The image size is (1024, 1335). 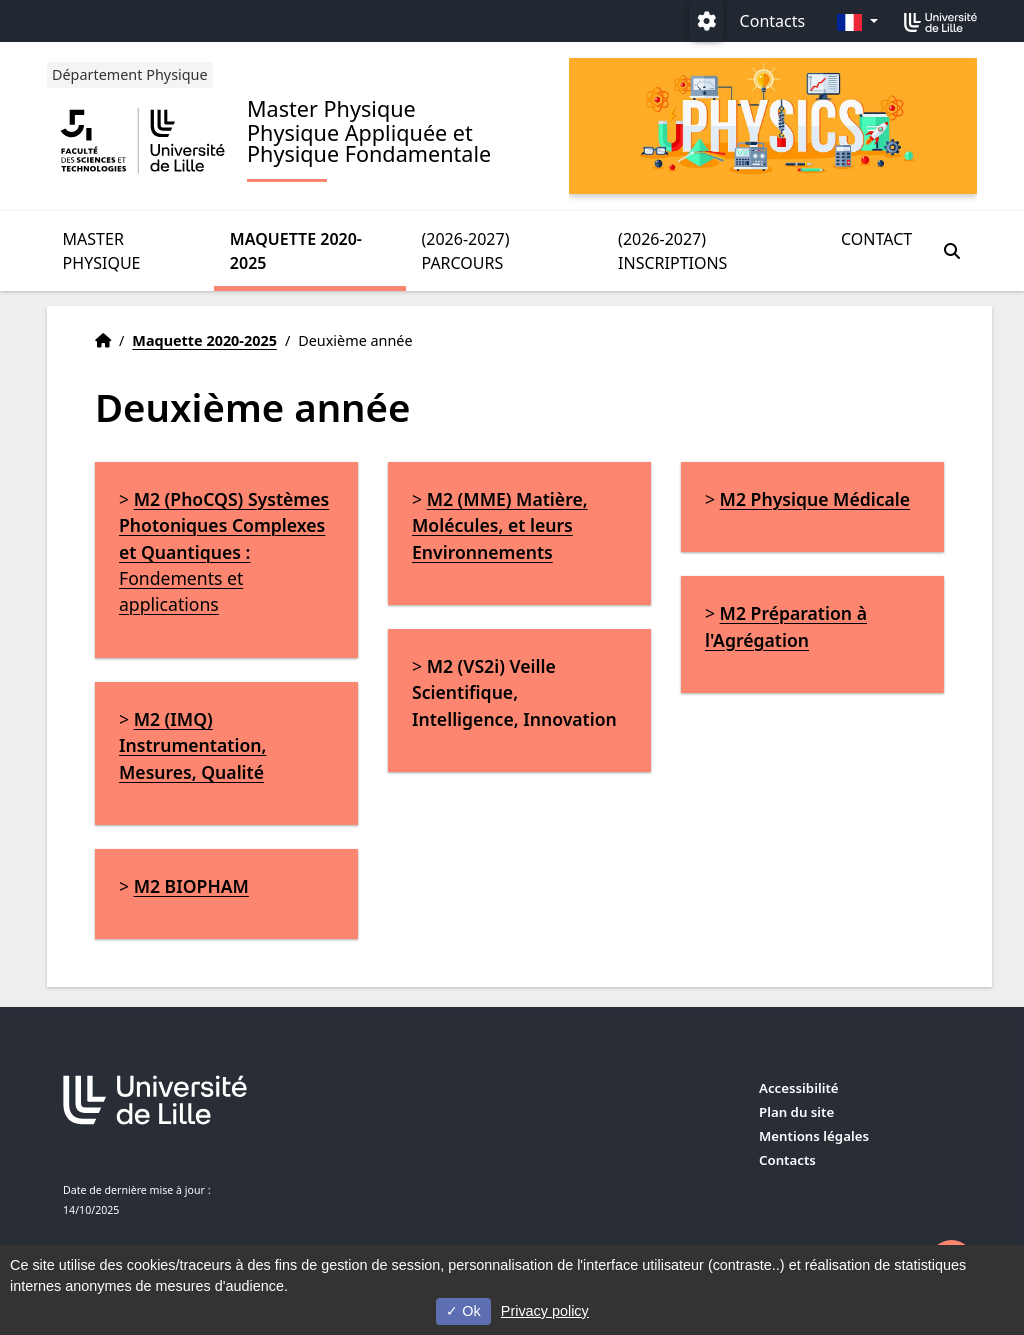 I want to click on Accessibilité, so click(x=799, y=1088).